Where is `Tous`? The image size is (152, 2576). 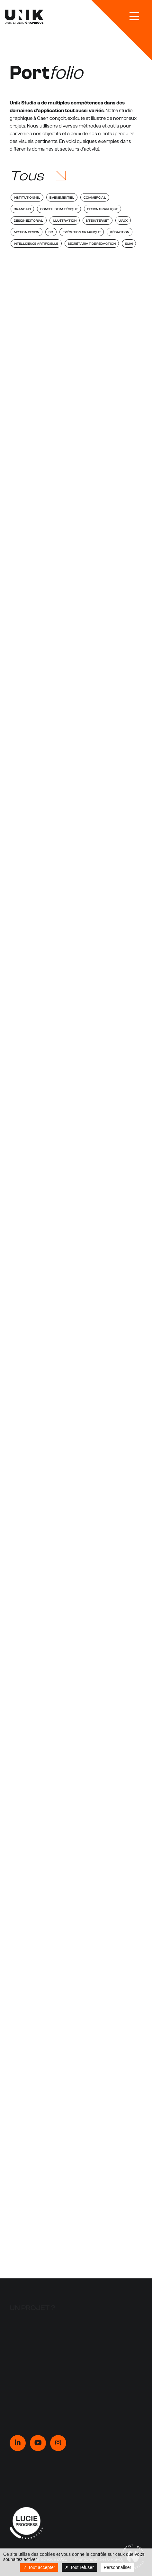 Tous is located at coordinates (26, 175).